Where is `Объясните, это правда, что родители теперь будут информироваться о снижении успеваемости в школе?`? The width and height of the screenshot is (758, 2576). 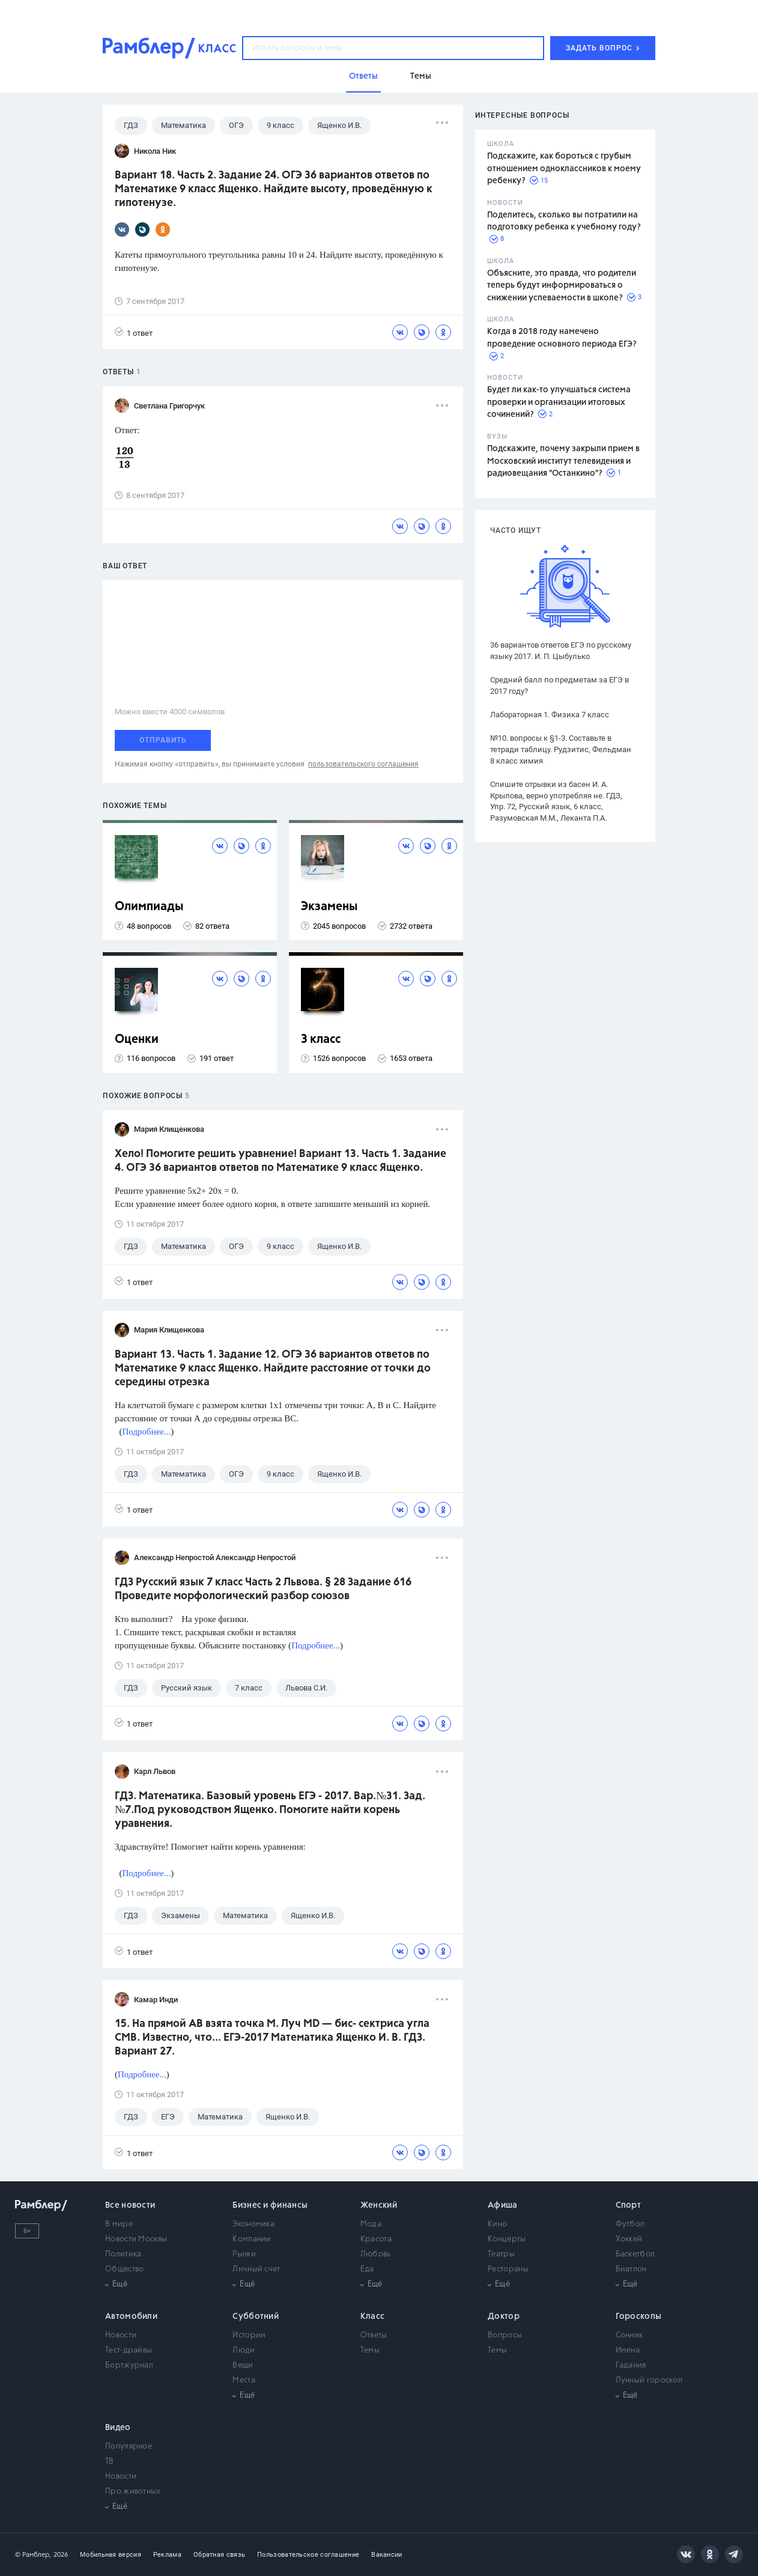 Объясните, это правда, что родители теперь будут информироваться о снижении успеваемости в школе? is located at coordinates (561, 285).